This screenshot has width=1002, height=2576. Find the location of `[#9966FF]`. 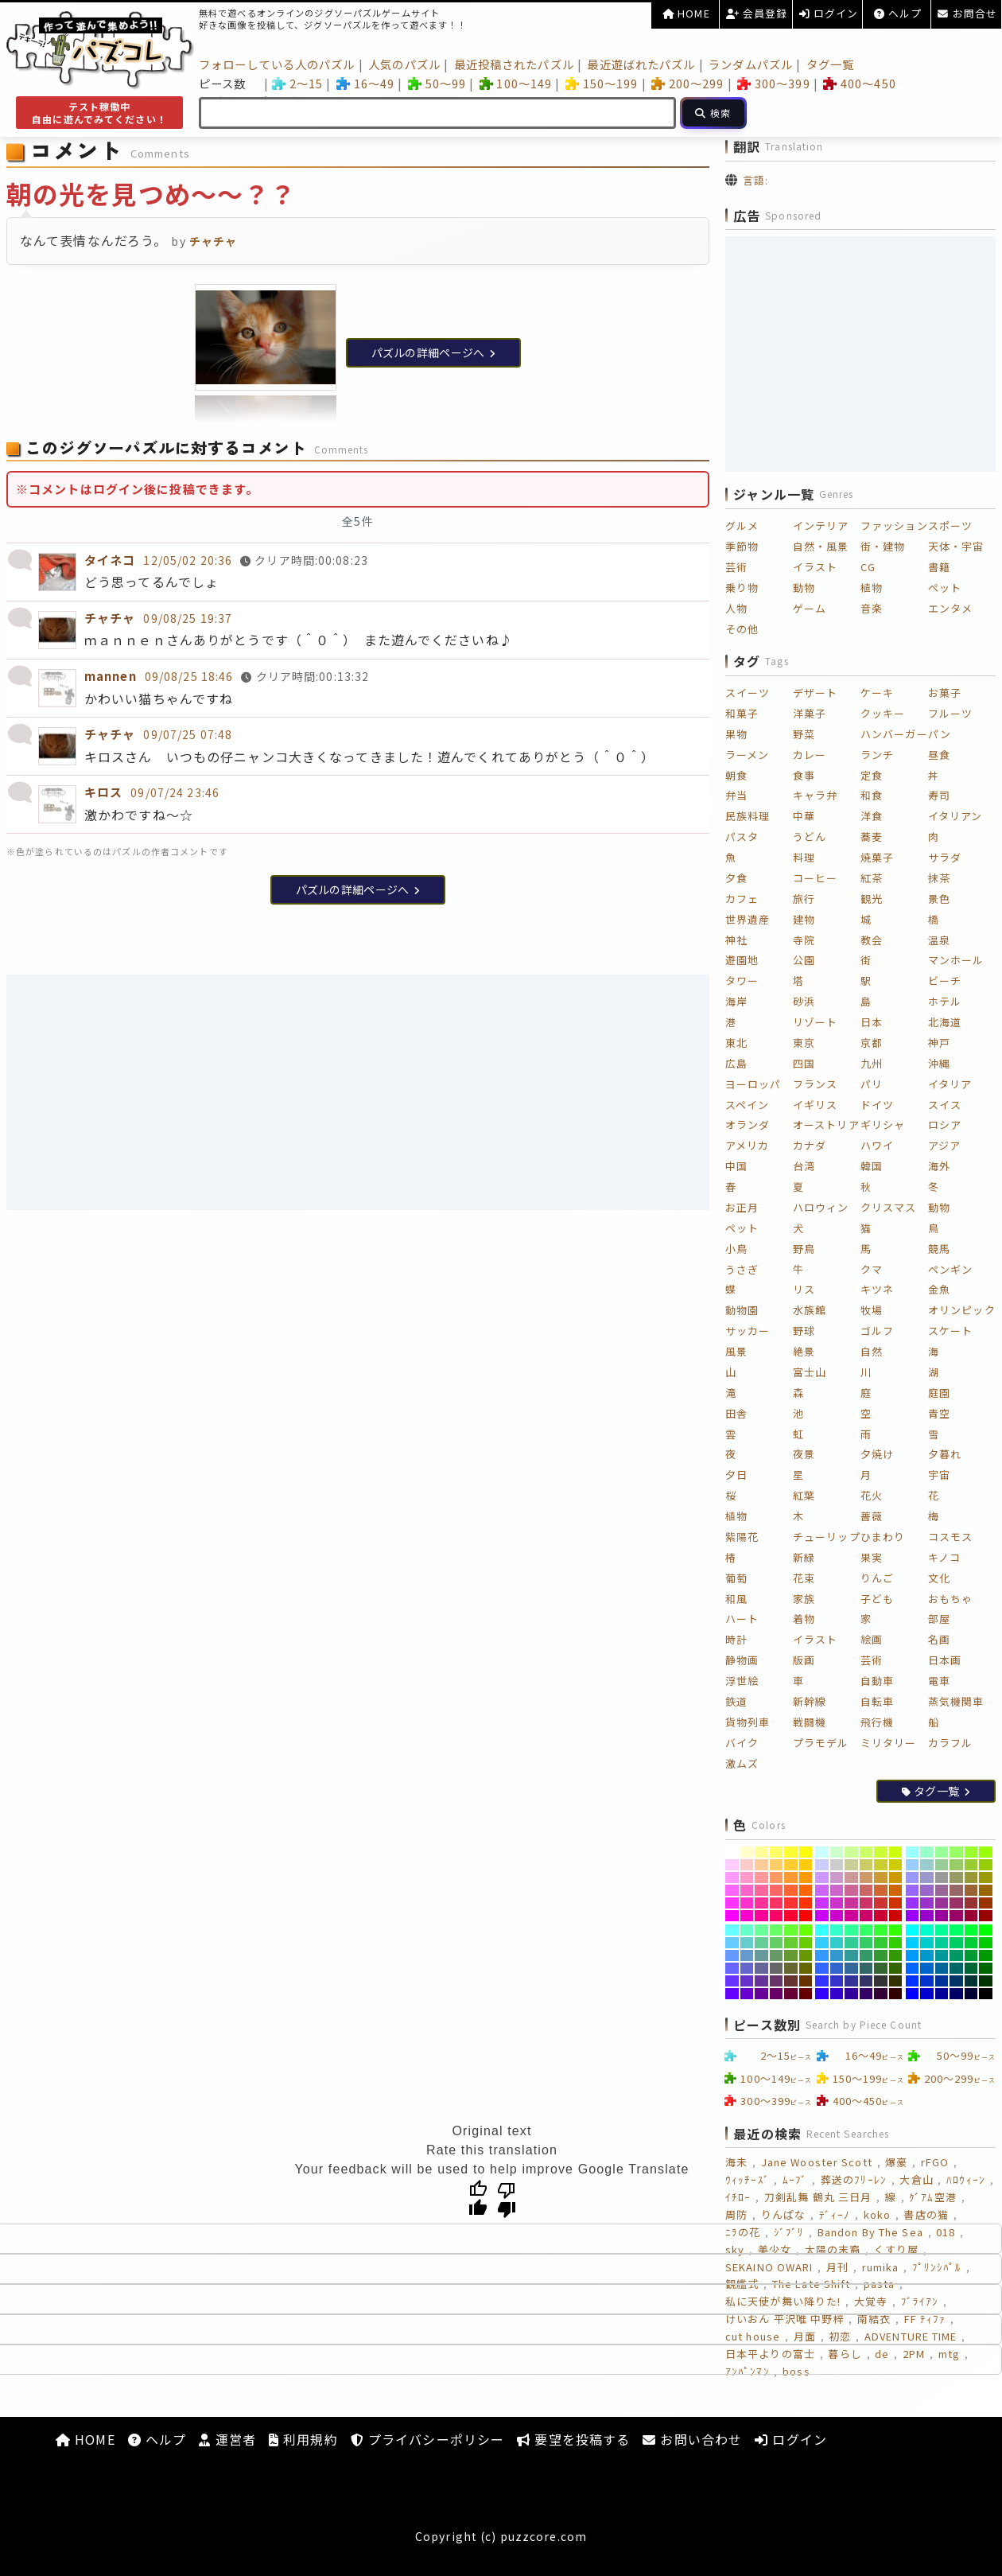

[#9966FF] is located at coordinates (912, 1890).